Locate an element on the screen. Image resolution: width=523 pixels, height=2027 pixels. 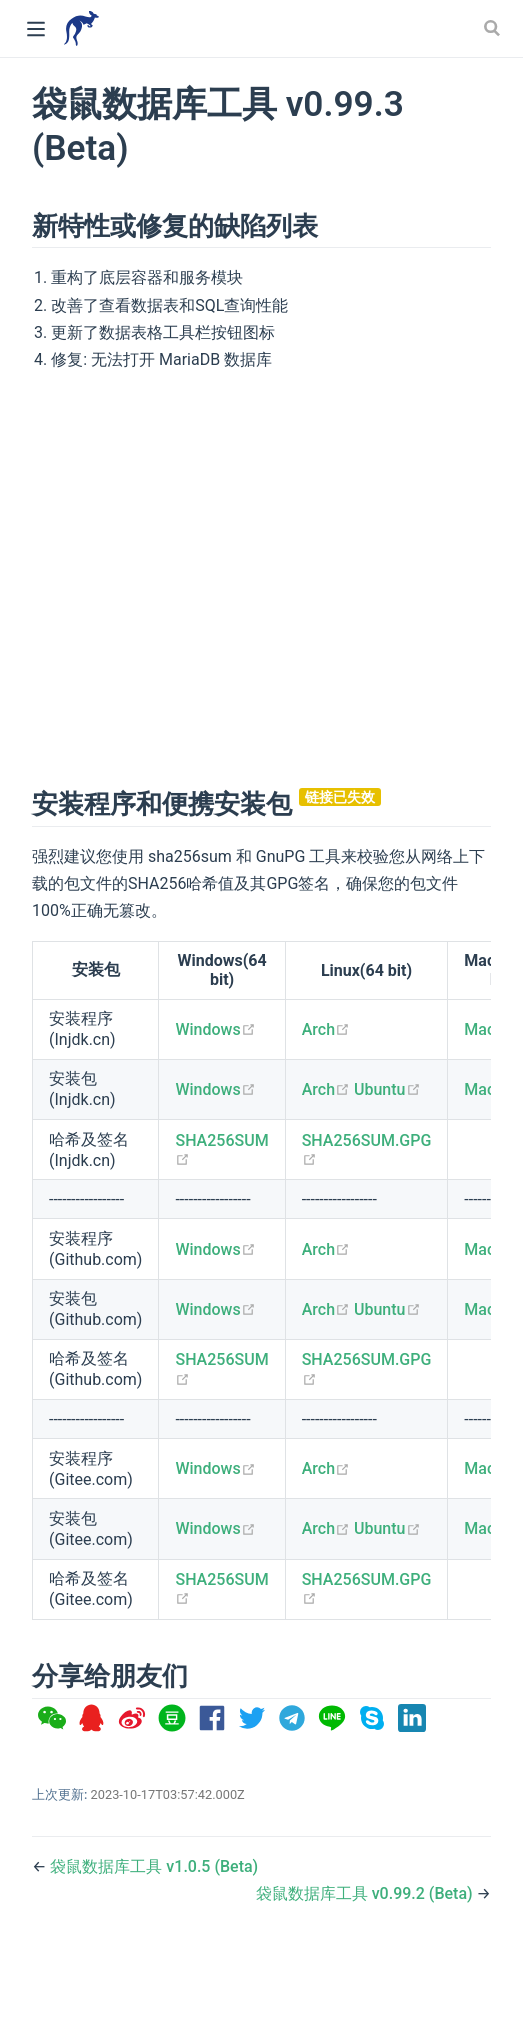
[option] is located at coordinates (52, 1719).